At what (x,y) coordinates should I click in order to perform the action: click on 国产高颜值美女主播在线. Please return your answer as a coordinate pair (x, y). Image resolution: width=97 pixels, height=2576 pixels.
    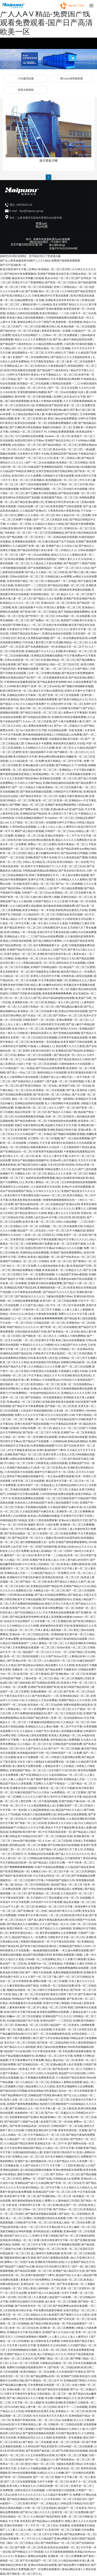
    Looking at the image, I should click on (44, 971).